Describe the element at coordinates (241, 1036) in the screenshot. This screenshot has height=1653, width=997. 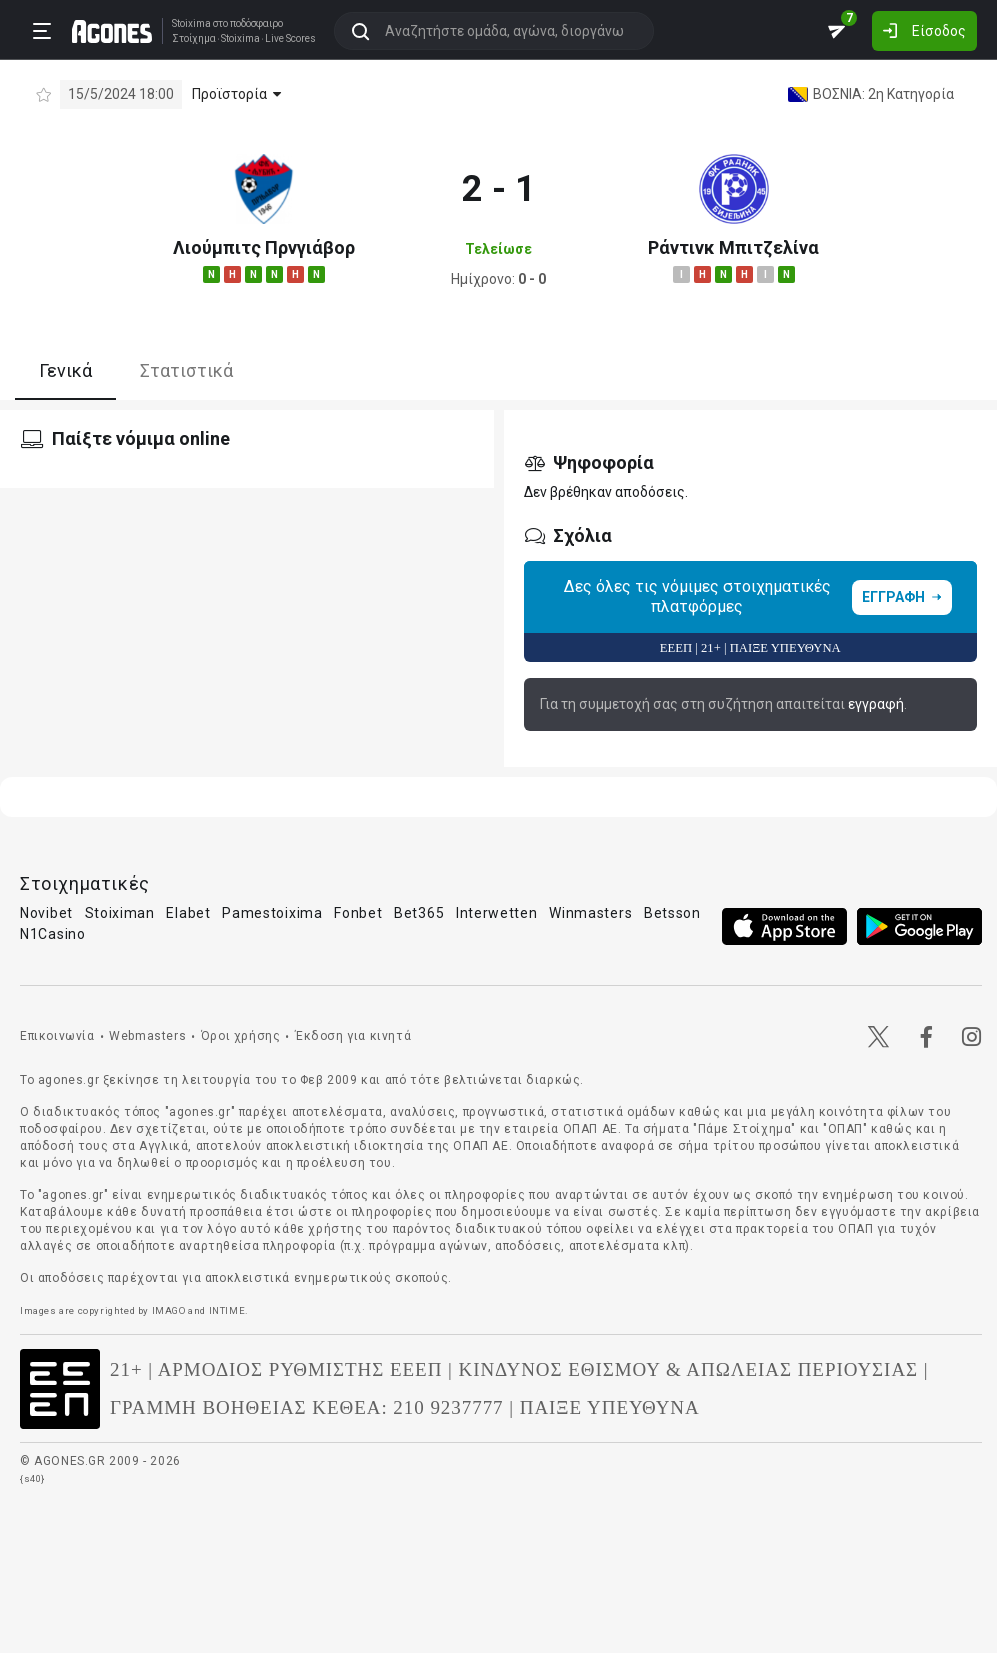
I see `Όροι χρήσης` at that location.